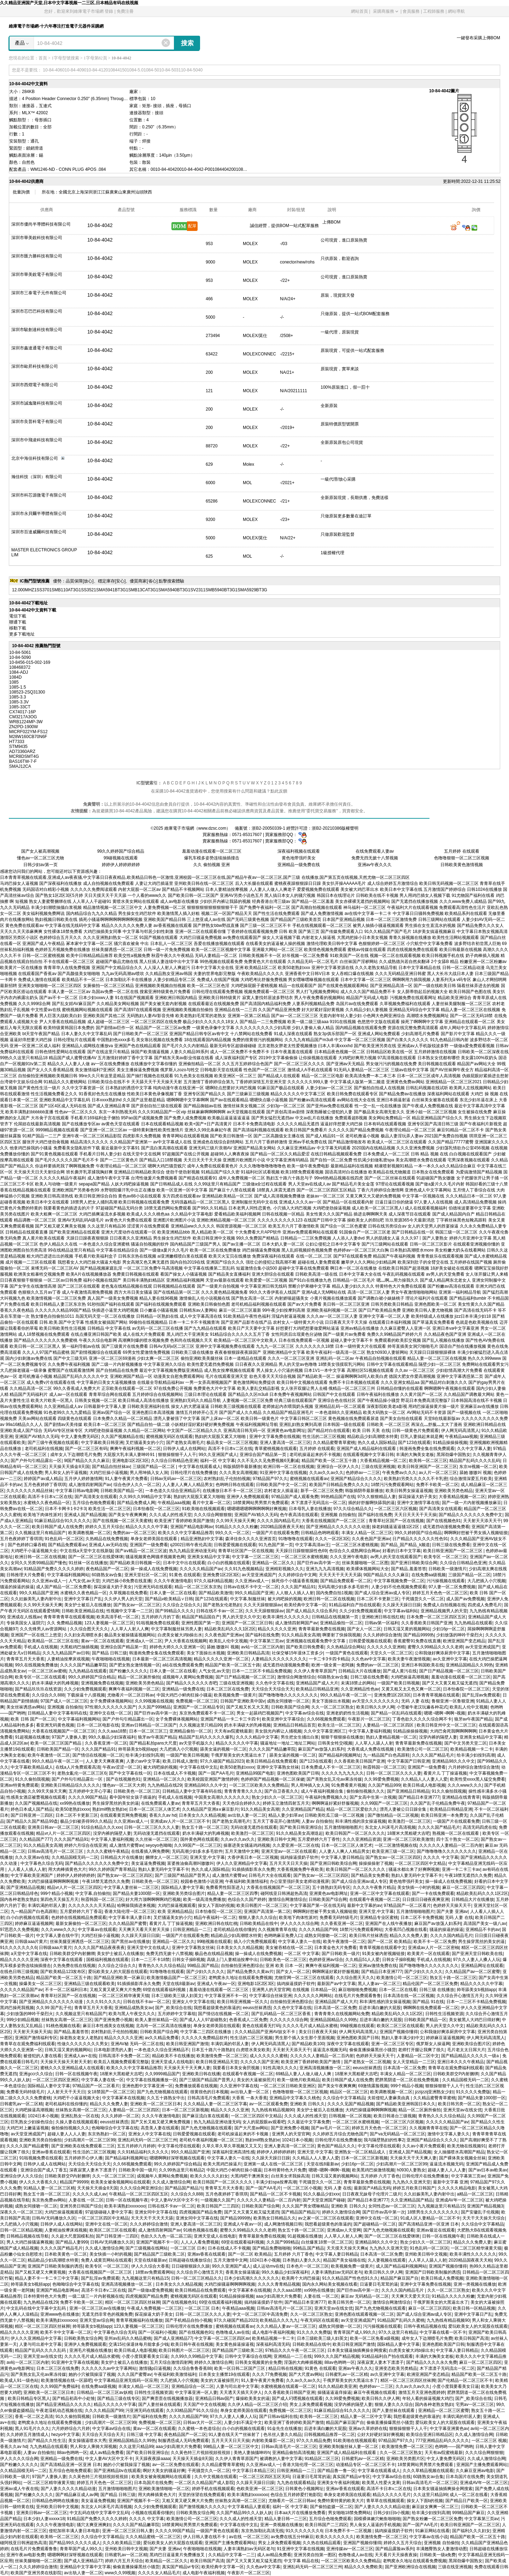  What do you see at coordinates (232, 1959) in the screenshot?
I see `高级上门人妻精油按摩中出` at bounding box center [232, 1959].